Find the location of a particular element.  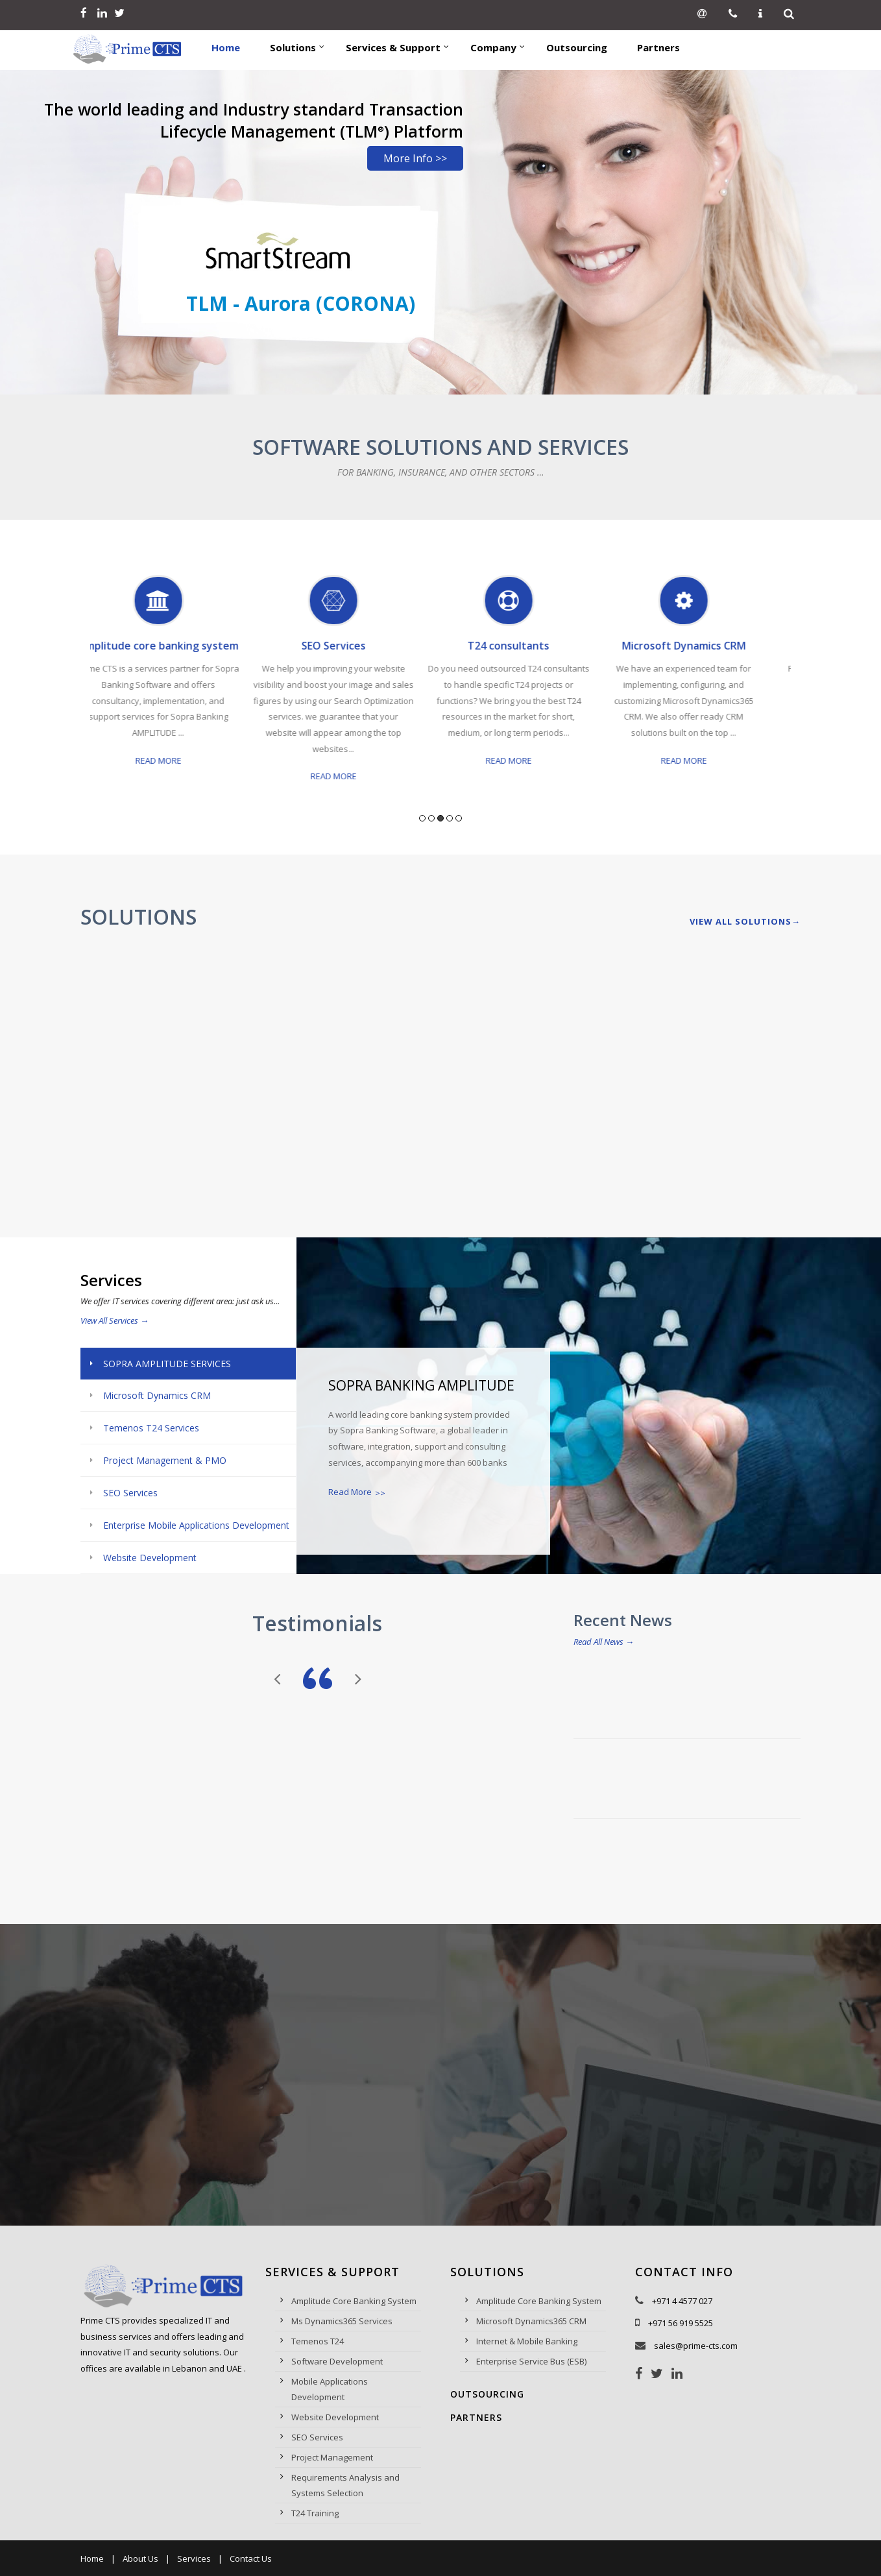

Amplitude Core Banking System is located at coordinates (353, 2301).